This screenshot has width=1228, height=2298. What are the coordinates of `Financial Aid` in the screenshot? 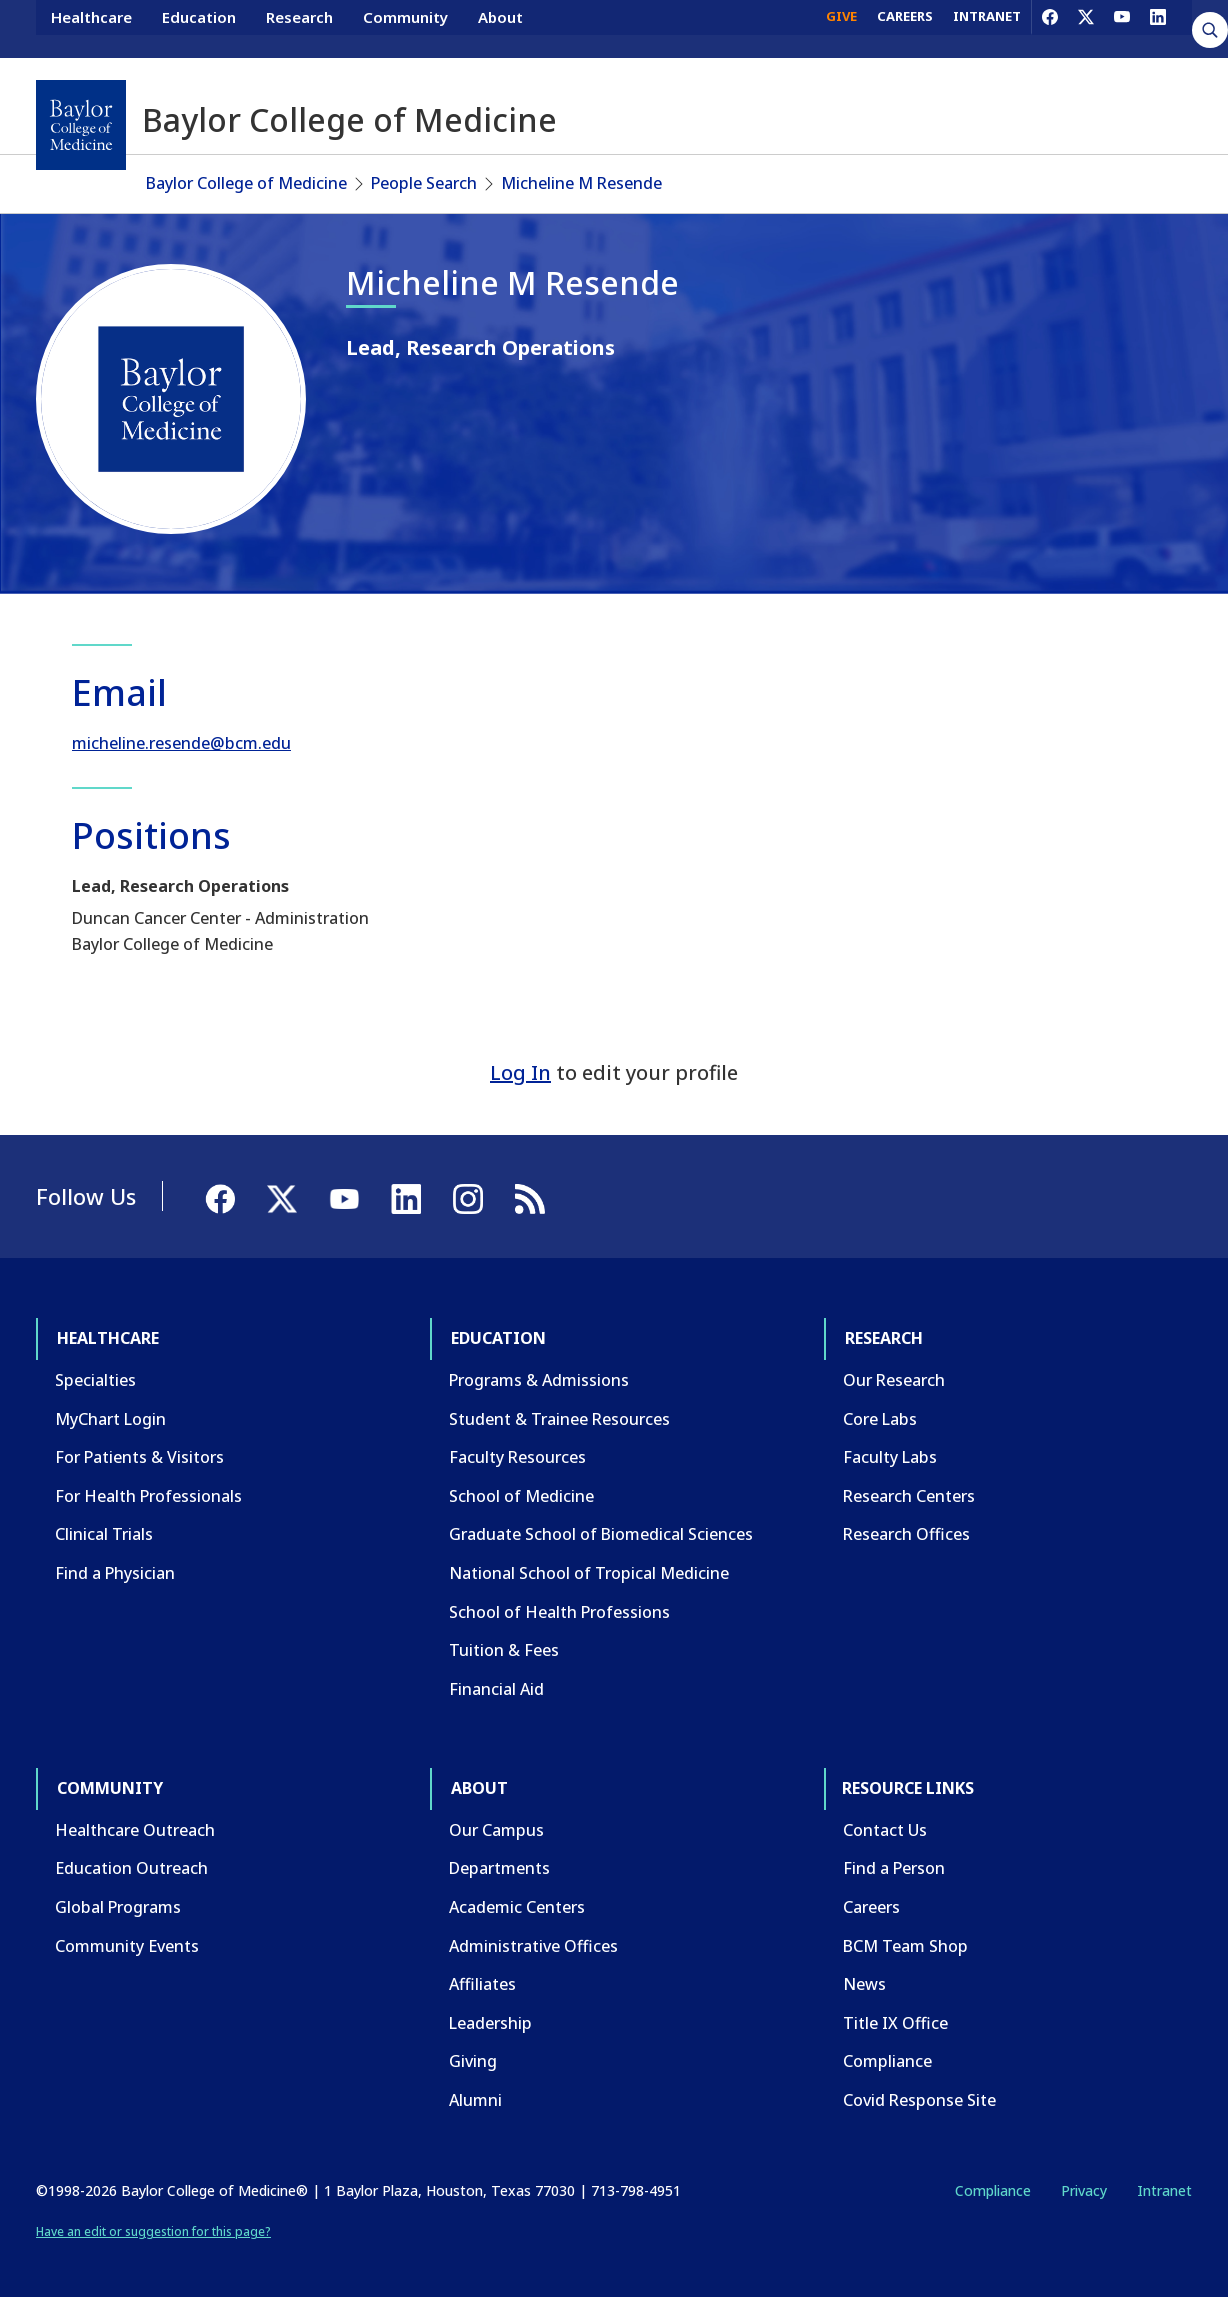 It's located at (496, 1689).